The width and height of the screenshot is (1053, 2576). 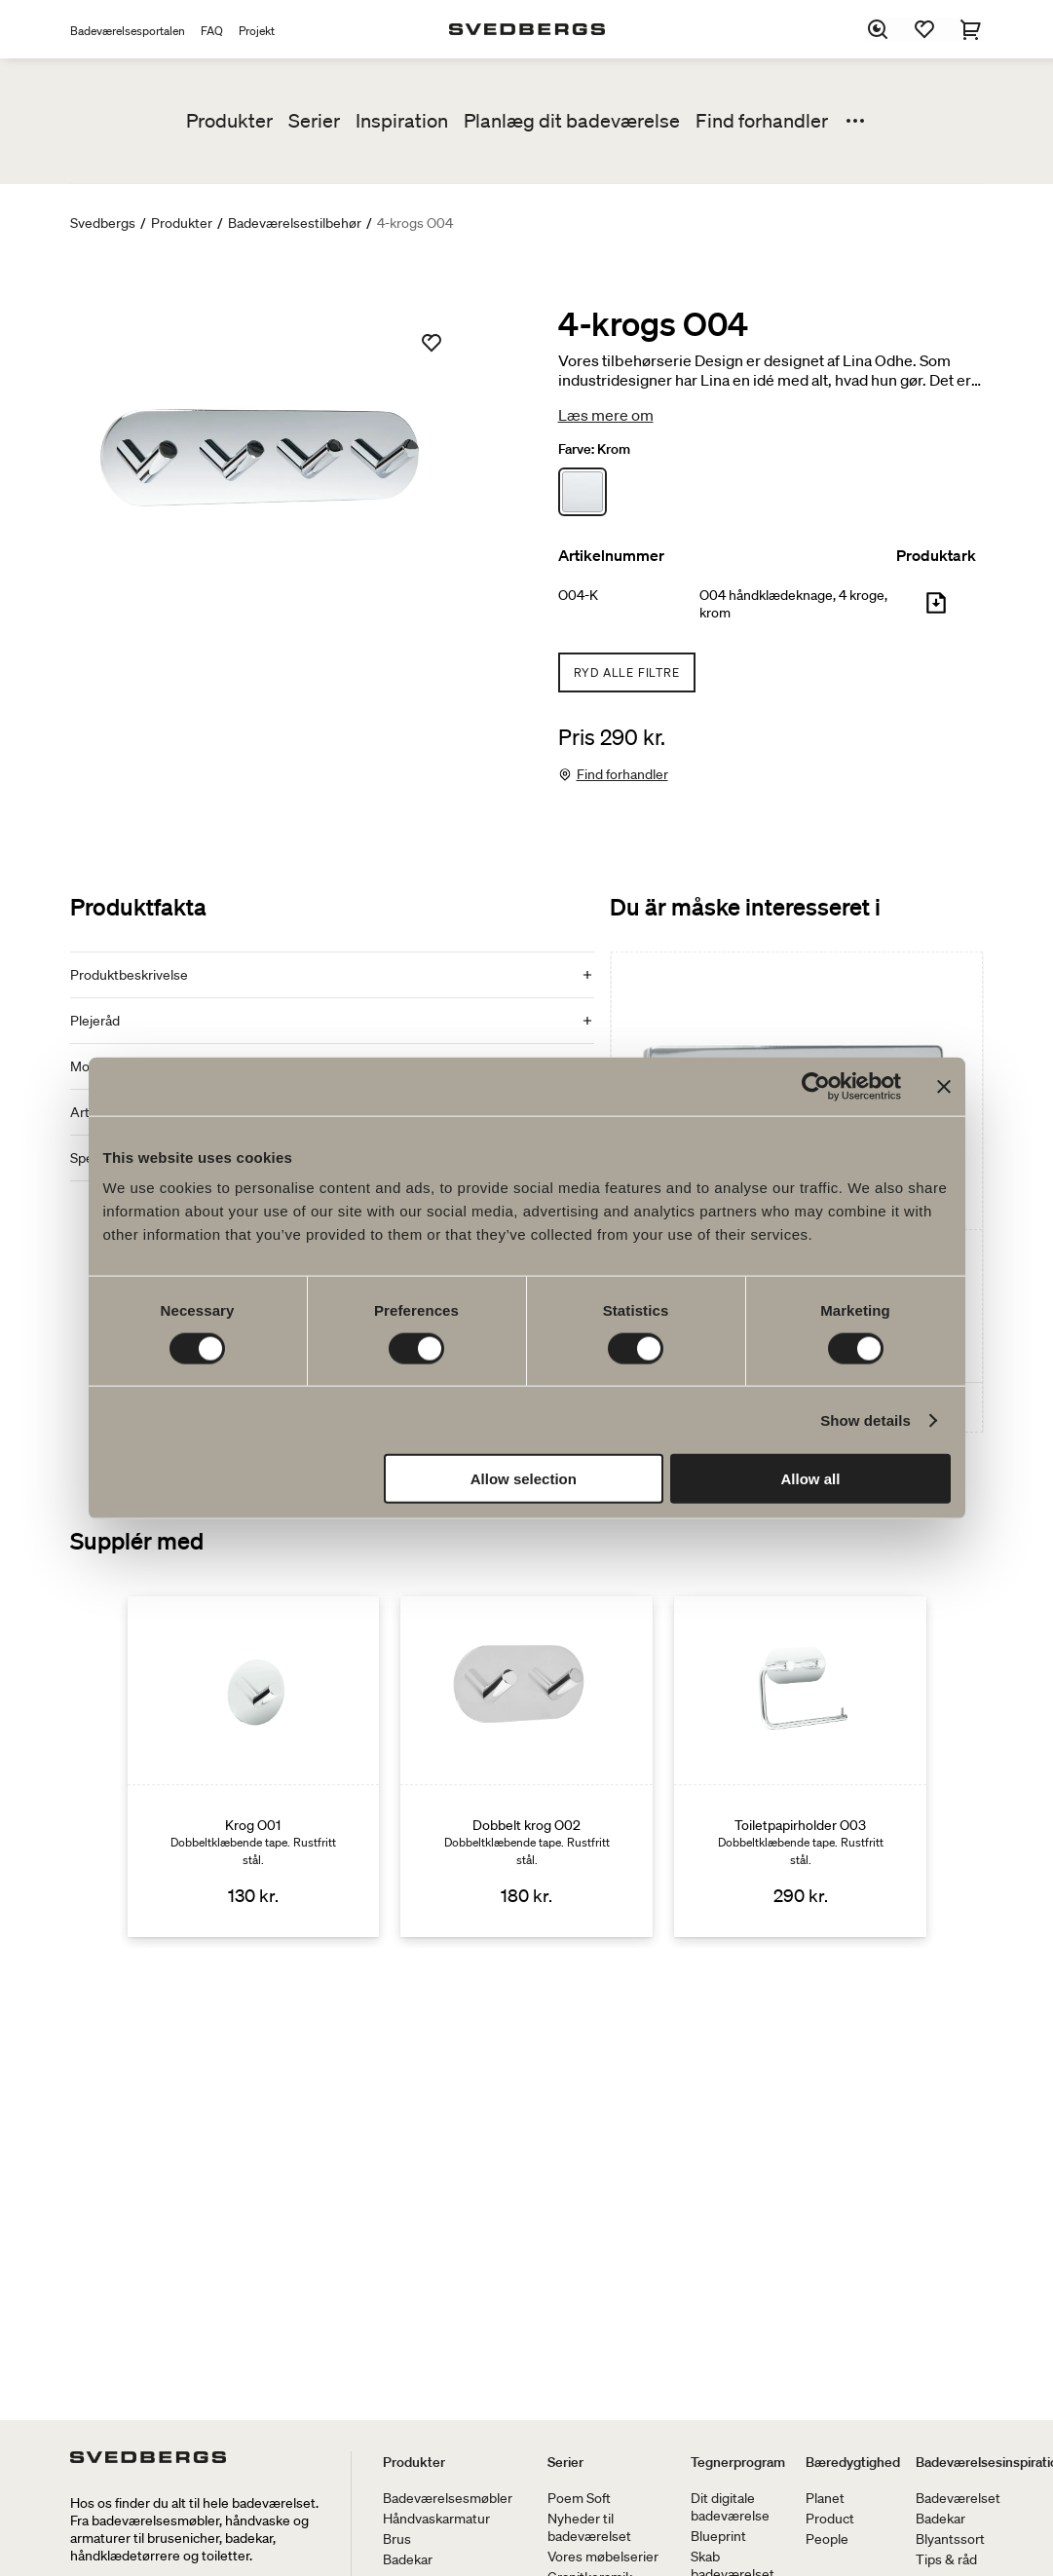 What do you see at coordinates (878, 29) in the screenshot?
I see `[Søg]` at bounding box center [878, 29].